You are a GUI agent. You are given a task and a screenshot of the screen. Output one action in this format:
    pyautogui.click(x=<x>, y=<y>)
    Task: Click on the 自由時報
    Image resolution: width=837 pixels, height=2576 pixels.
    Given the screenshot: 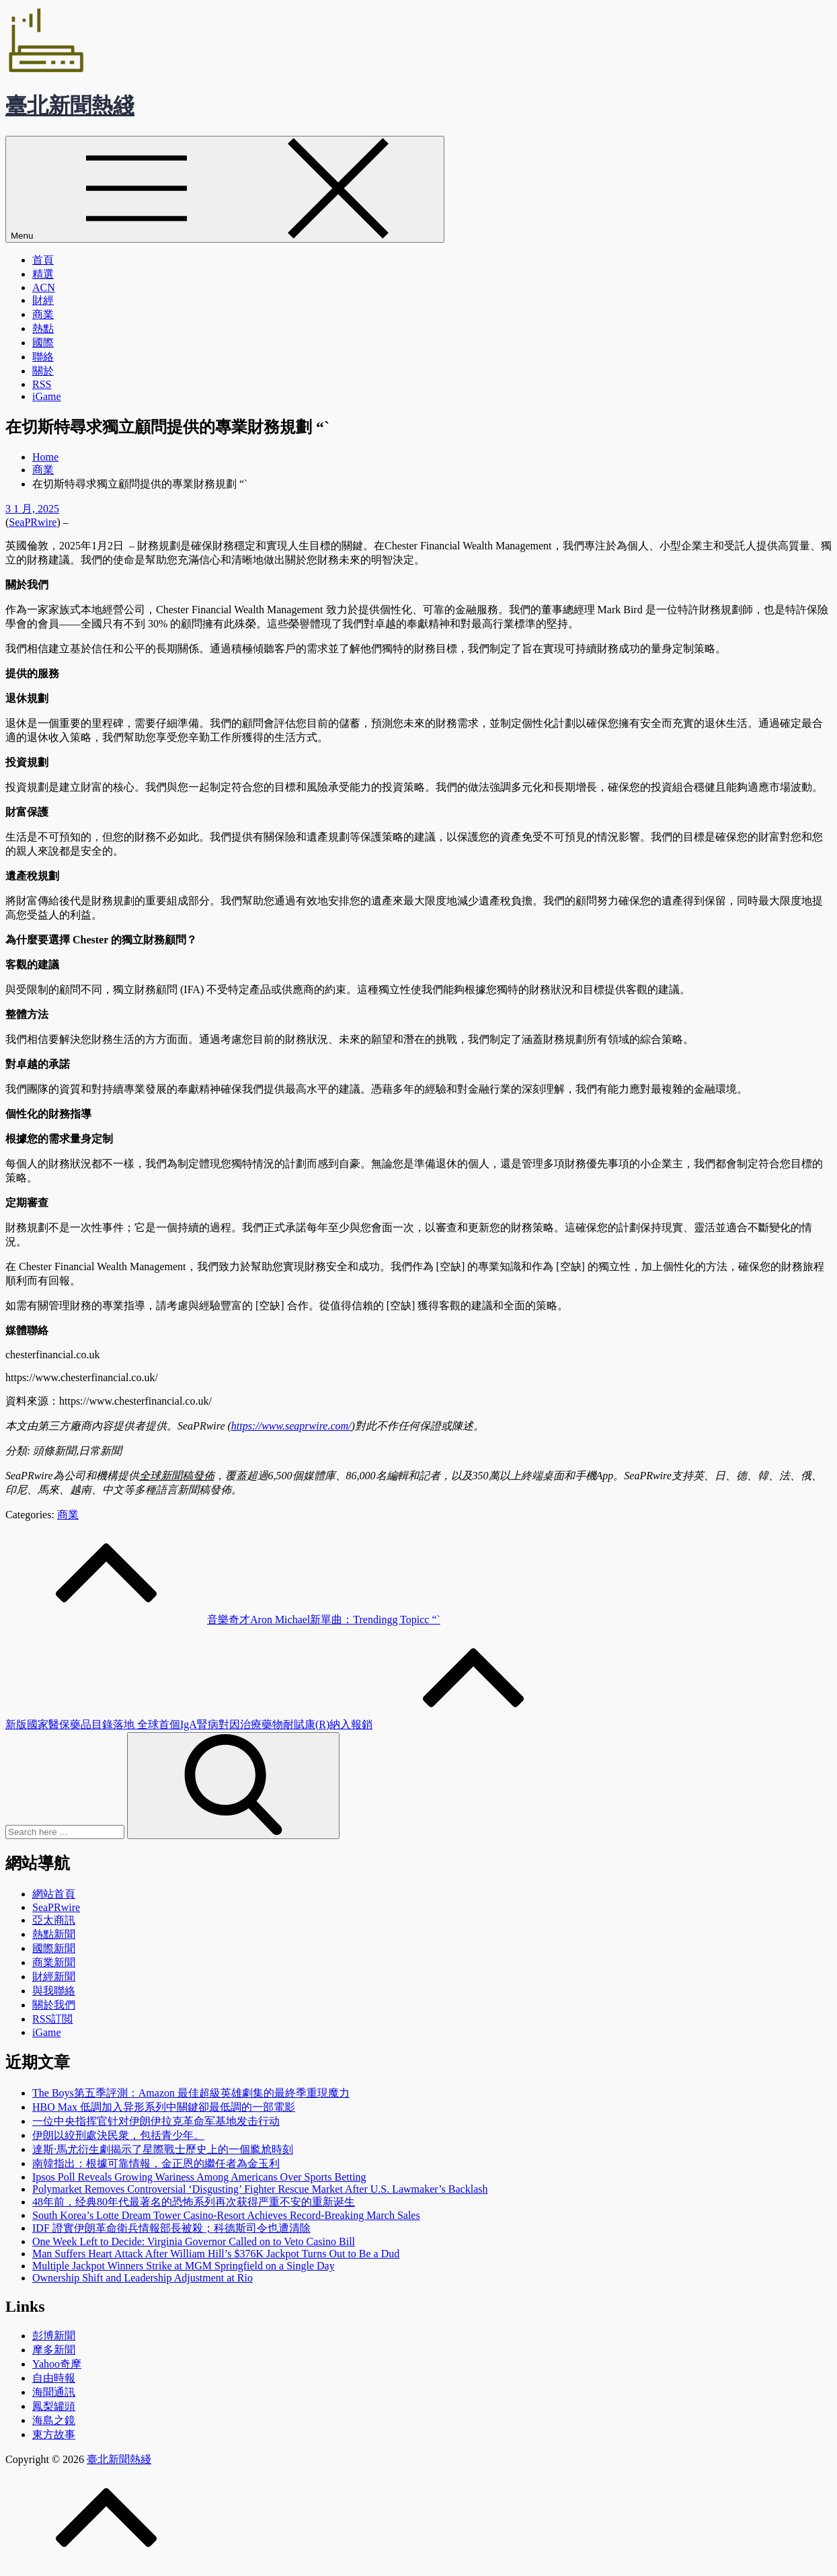 What is the action you would take?
    pyautogui.click(x=53, y=2378)
    